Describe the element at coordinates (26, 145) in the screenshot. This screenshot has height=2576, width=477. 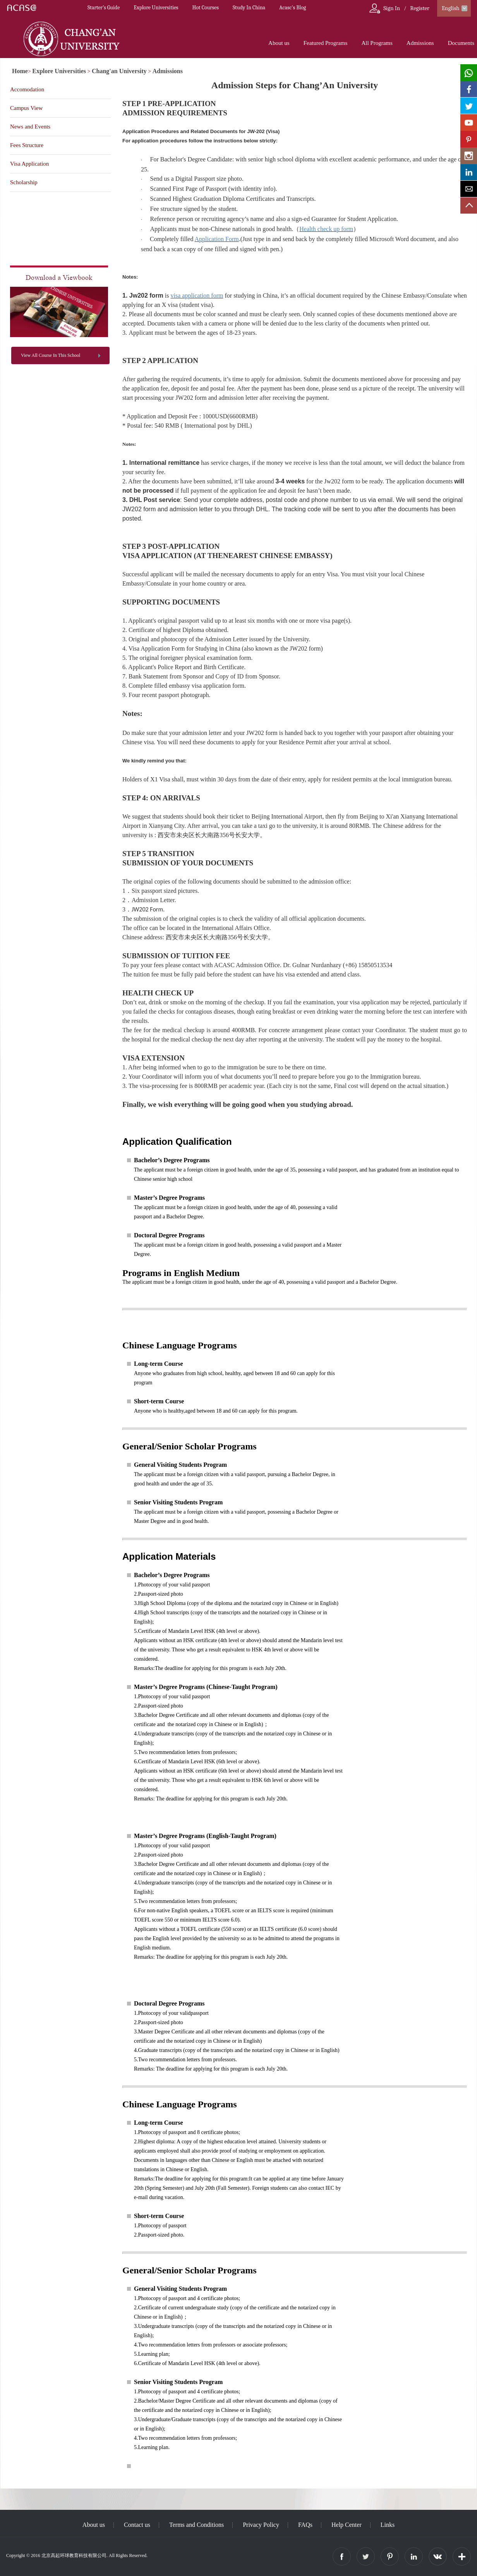
I see `Fees Structure` at that location.